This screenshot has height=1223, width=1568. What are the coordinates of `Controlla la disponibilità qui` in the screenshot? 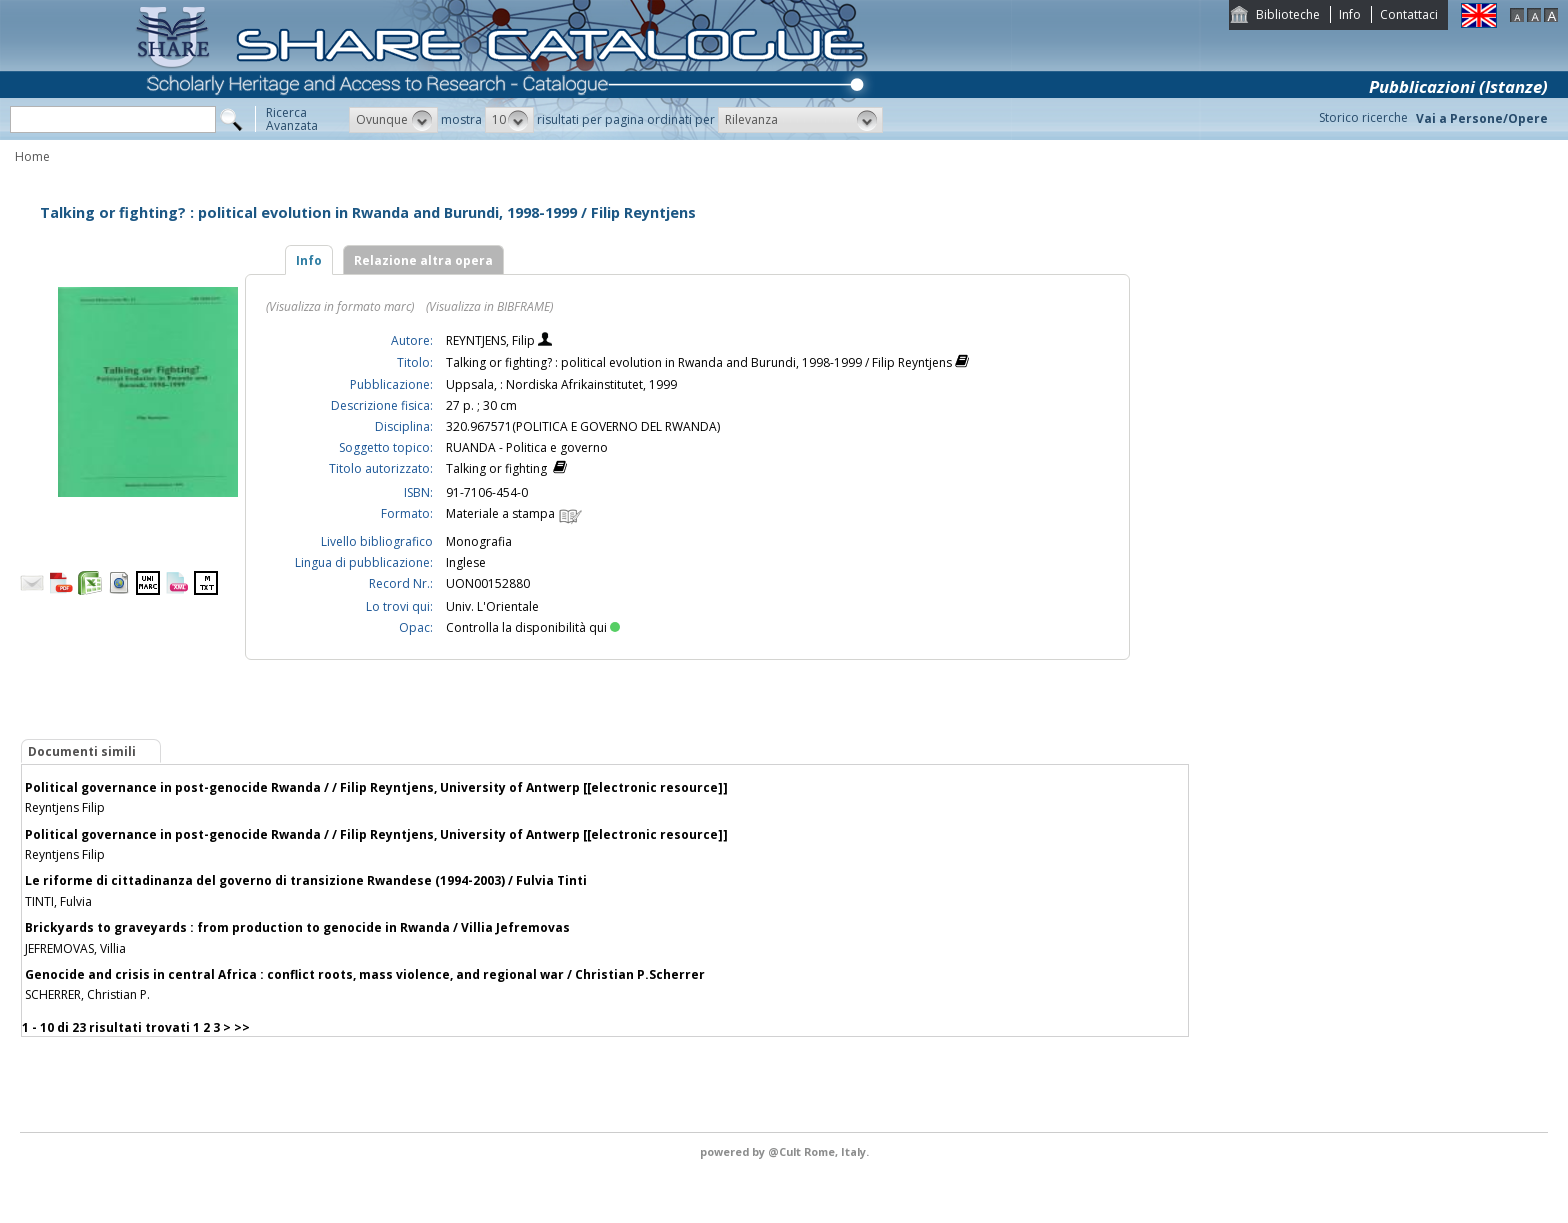 It's located at (533, 627).